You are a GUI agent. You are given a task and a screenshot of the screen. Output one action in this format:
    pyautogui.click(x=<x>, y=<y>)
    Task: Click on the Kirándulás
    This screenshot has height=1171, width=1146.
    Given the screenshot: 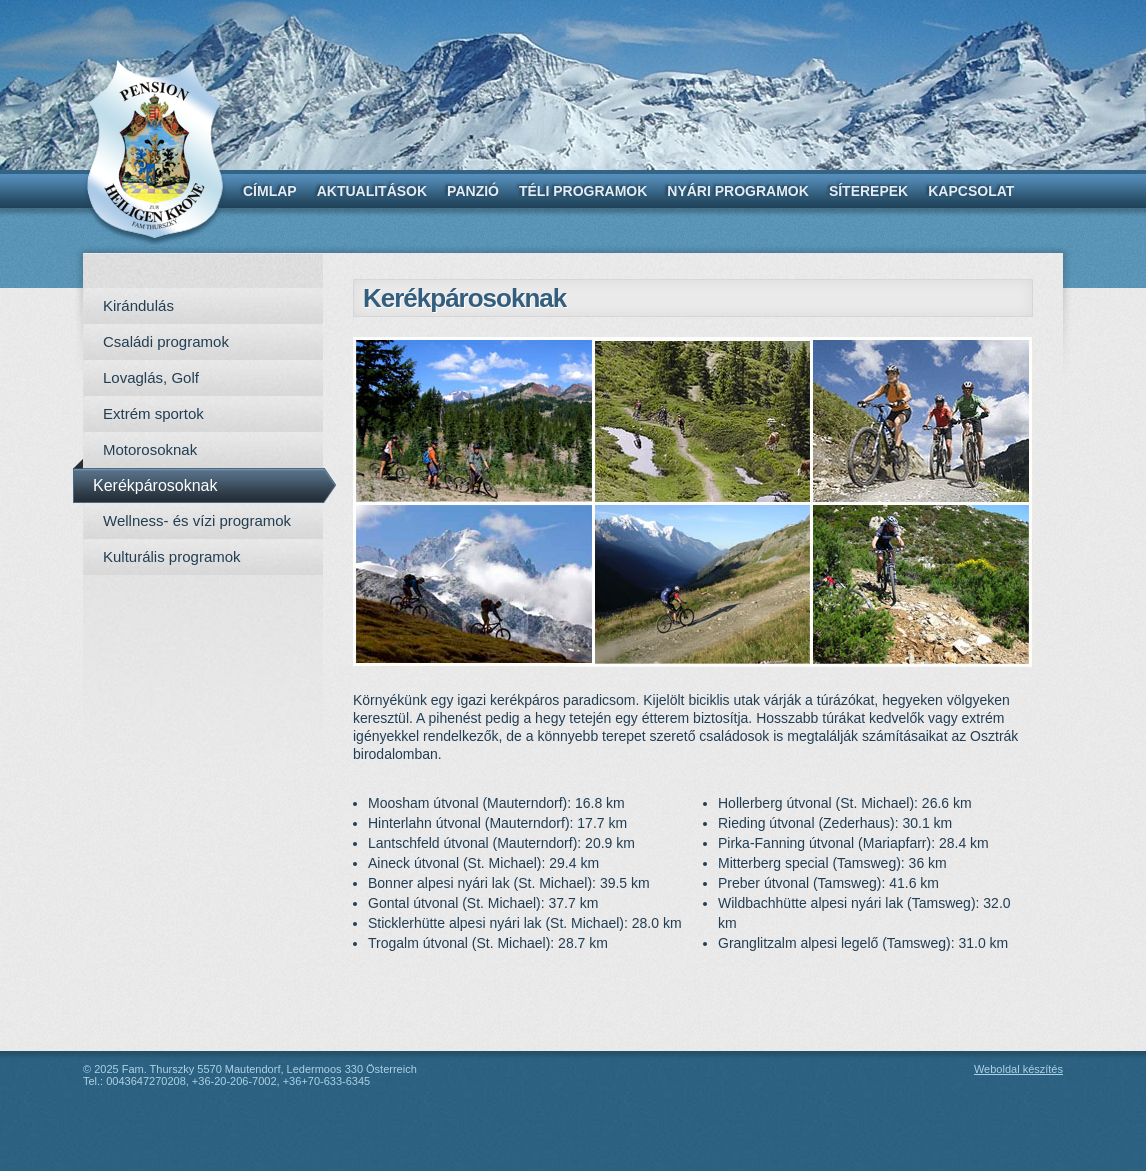 What is the action you would take?
    pyautogui.click(x=138, y=305)
    